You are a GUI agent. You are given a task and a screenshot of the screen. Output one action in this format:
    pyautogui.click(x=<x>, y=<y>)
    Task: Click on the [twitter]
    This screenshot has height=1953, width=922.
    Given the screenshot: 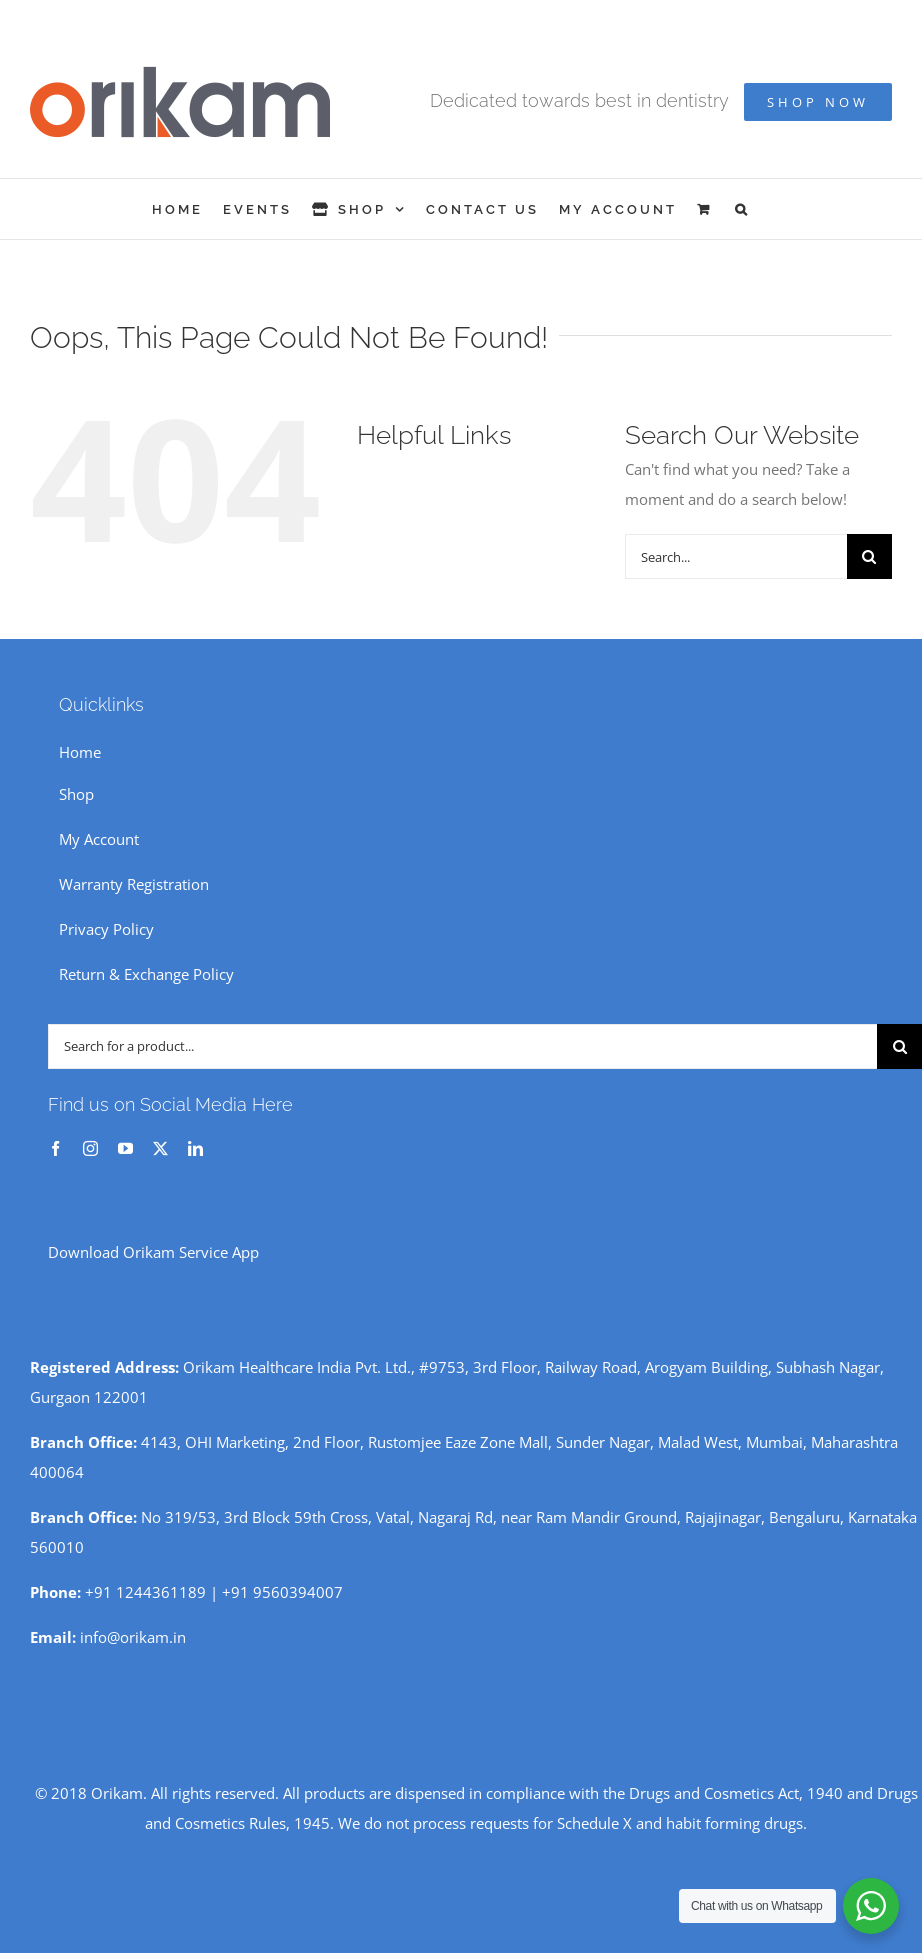 What is the action you would take?
    pyautogui.click(x=160, y=1148)
    